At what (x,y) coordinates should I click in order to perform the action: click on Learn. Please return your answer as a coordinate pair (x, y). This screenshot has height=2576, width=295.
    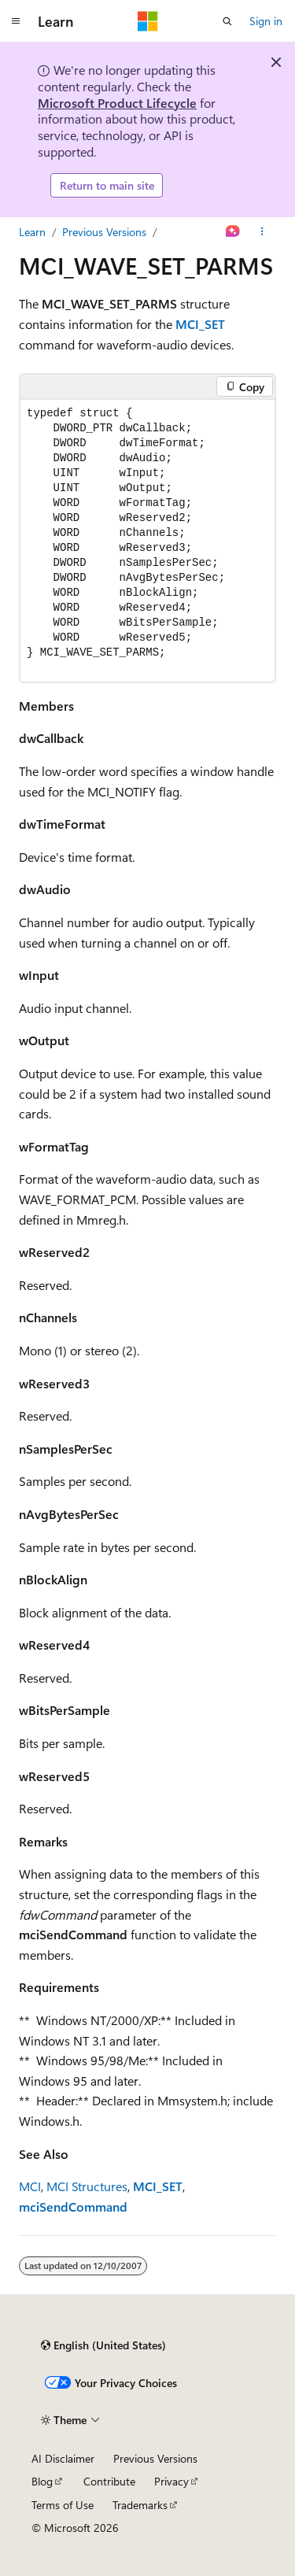
    Looking at the image, I should click on (32, 231).